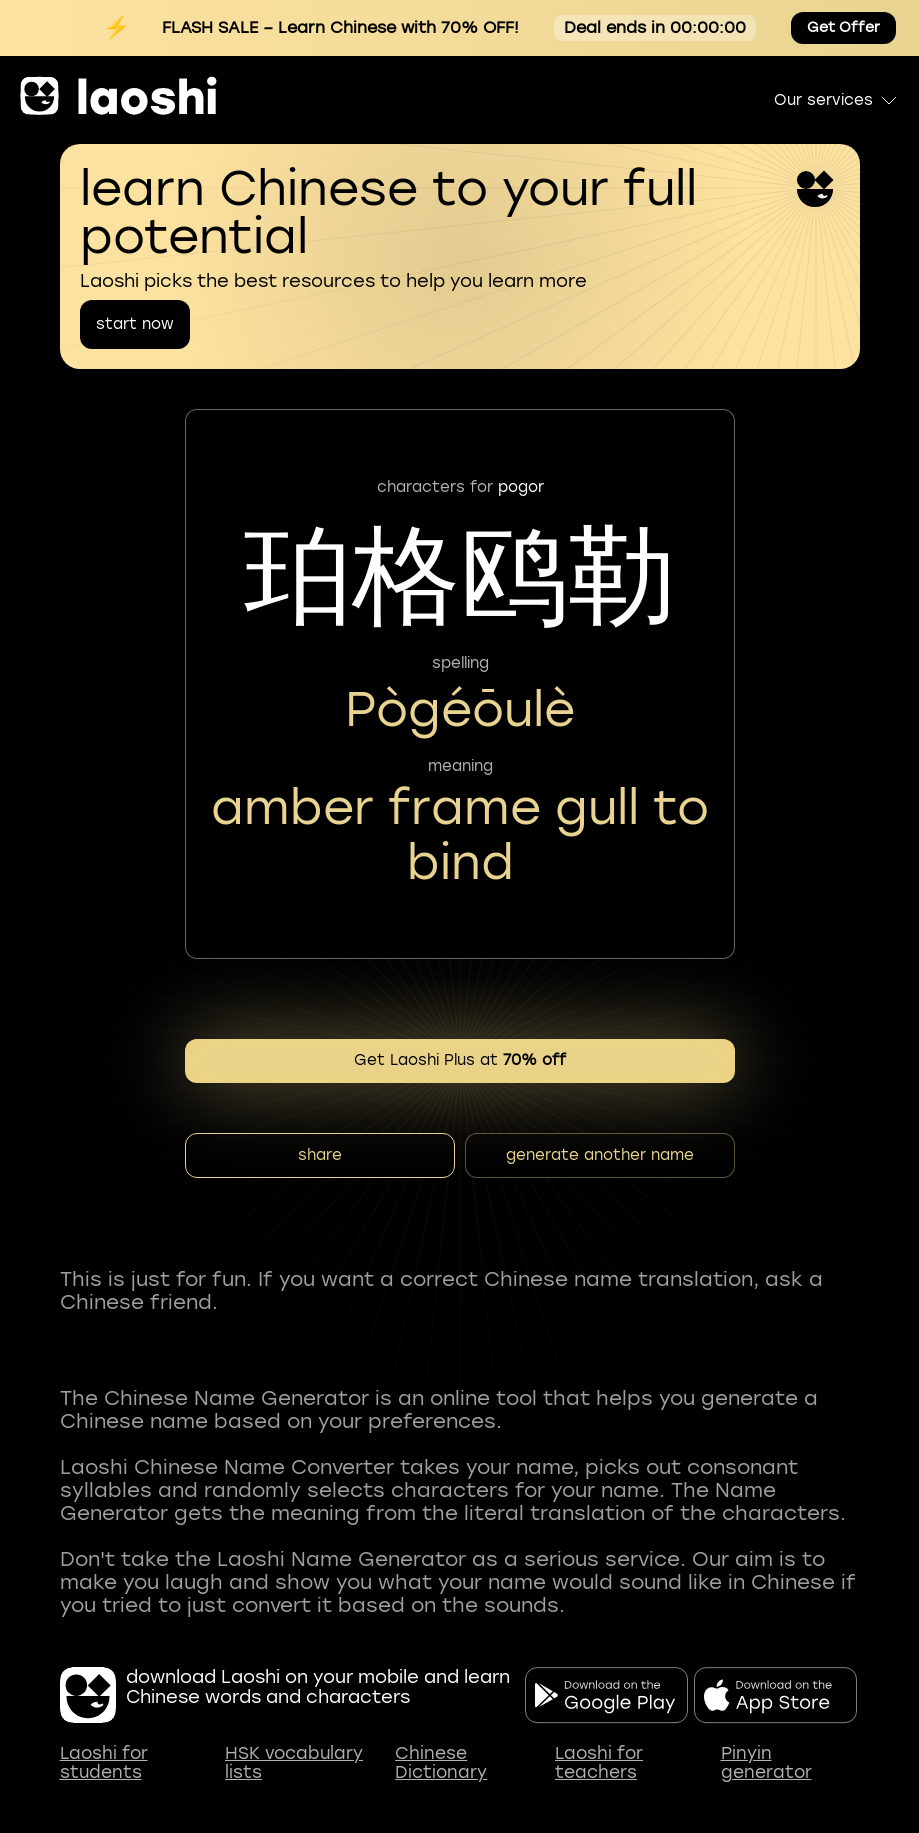  What do you see at coordinates (600, 1155) in the screenshot?
I see `generate another name` at bounding box center [600, 1155].